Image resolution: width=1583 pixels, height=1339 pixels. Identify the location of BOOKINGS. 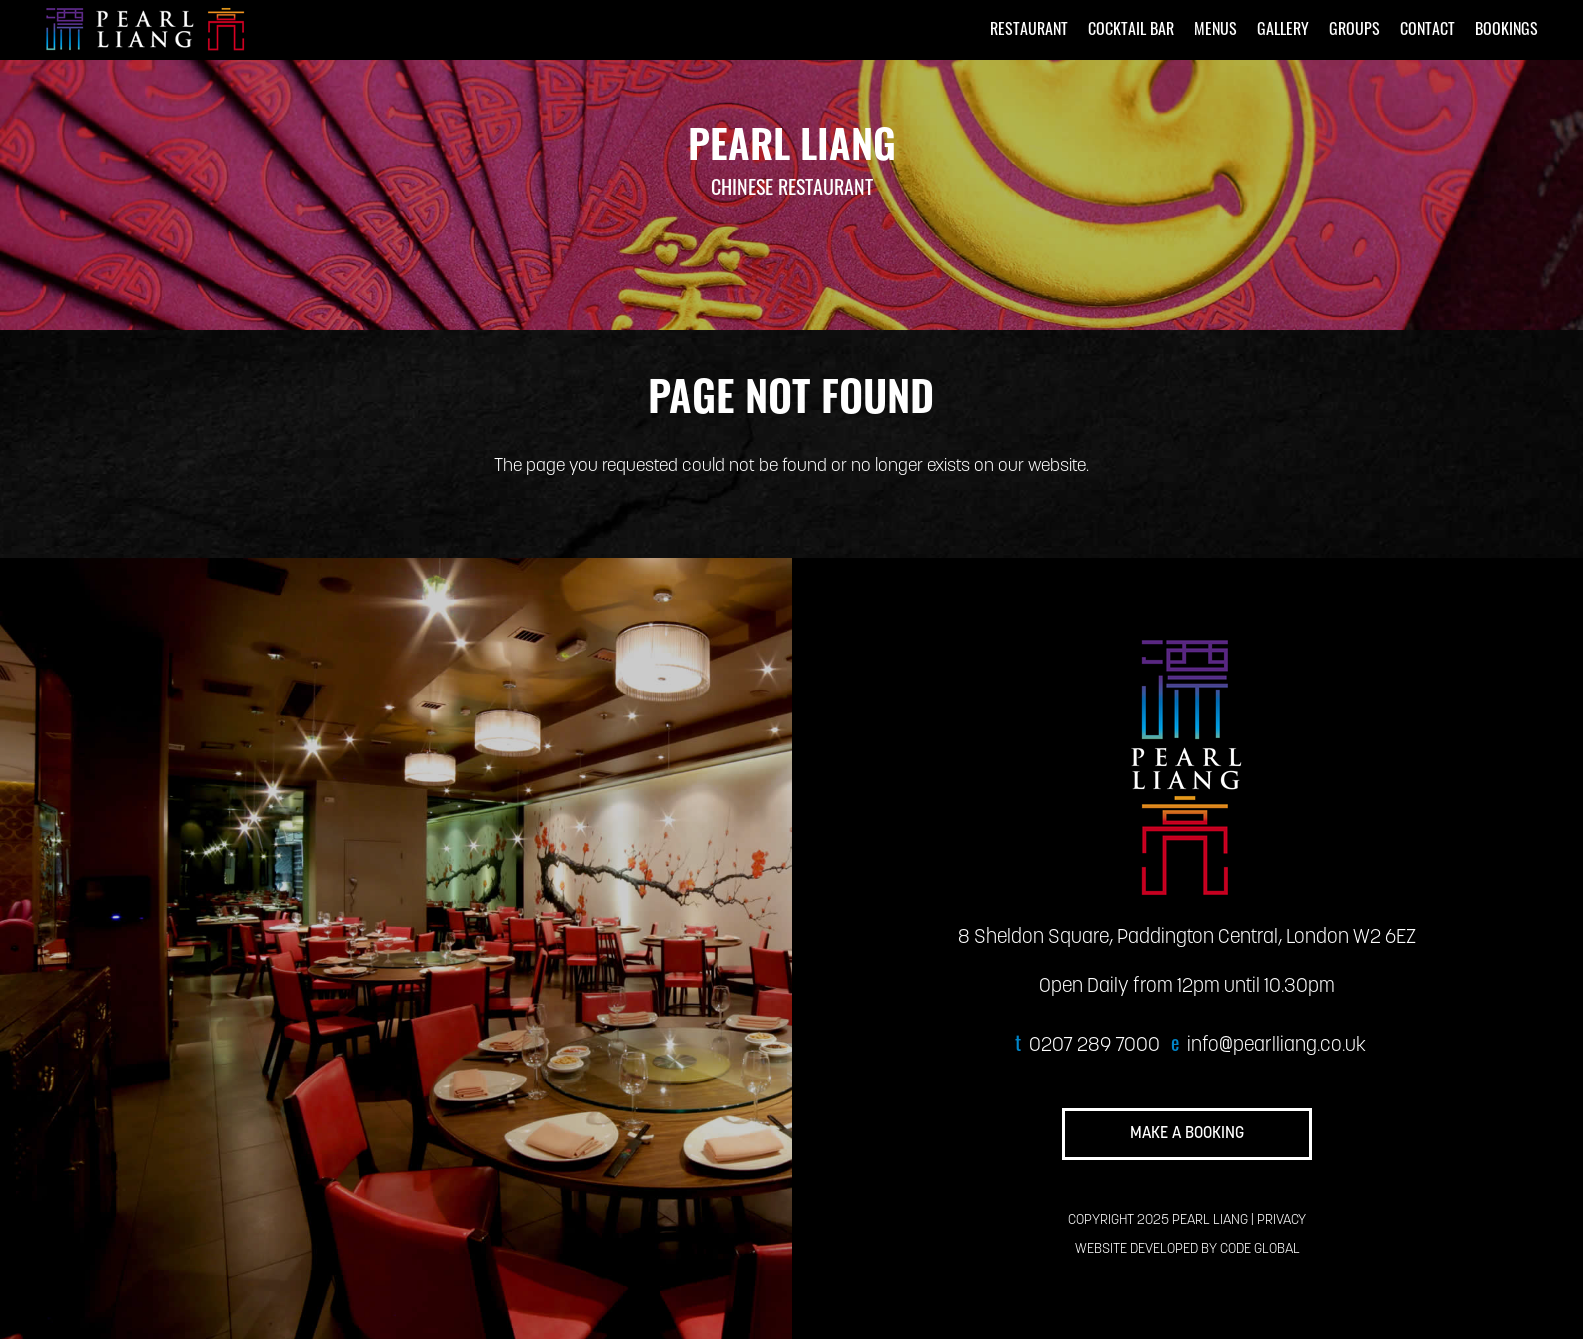
(1506, 31).